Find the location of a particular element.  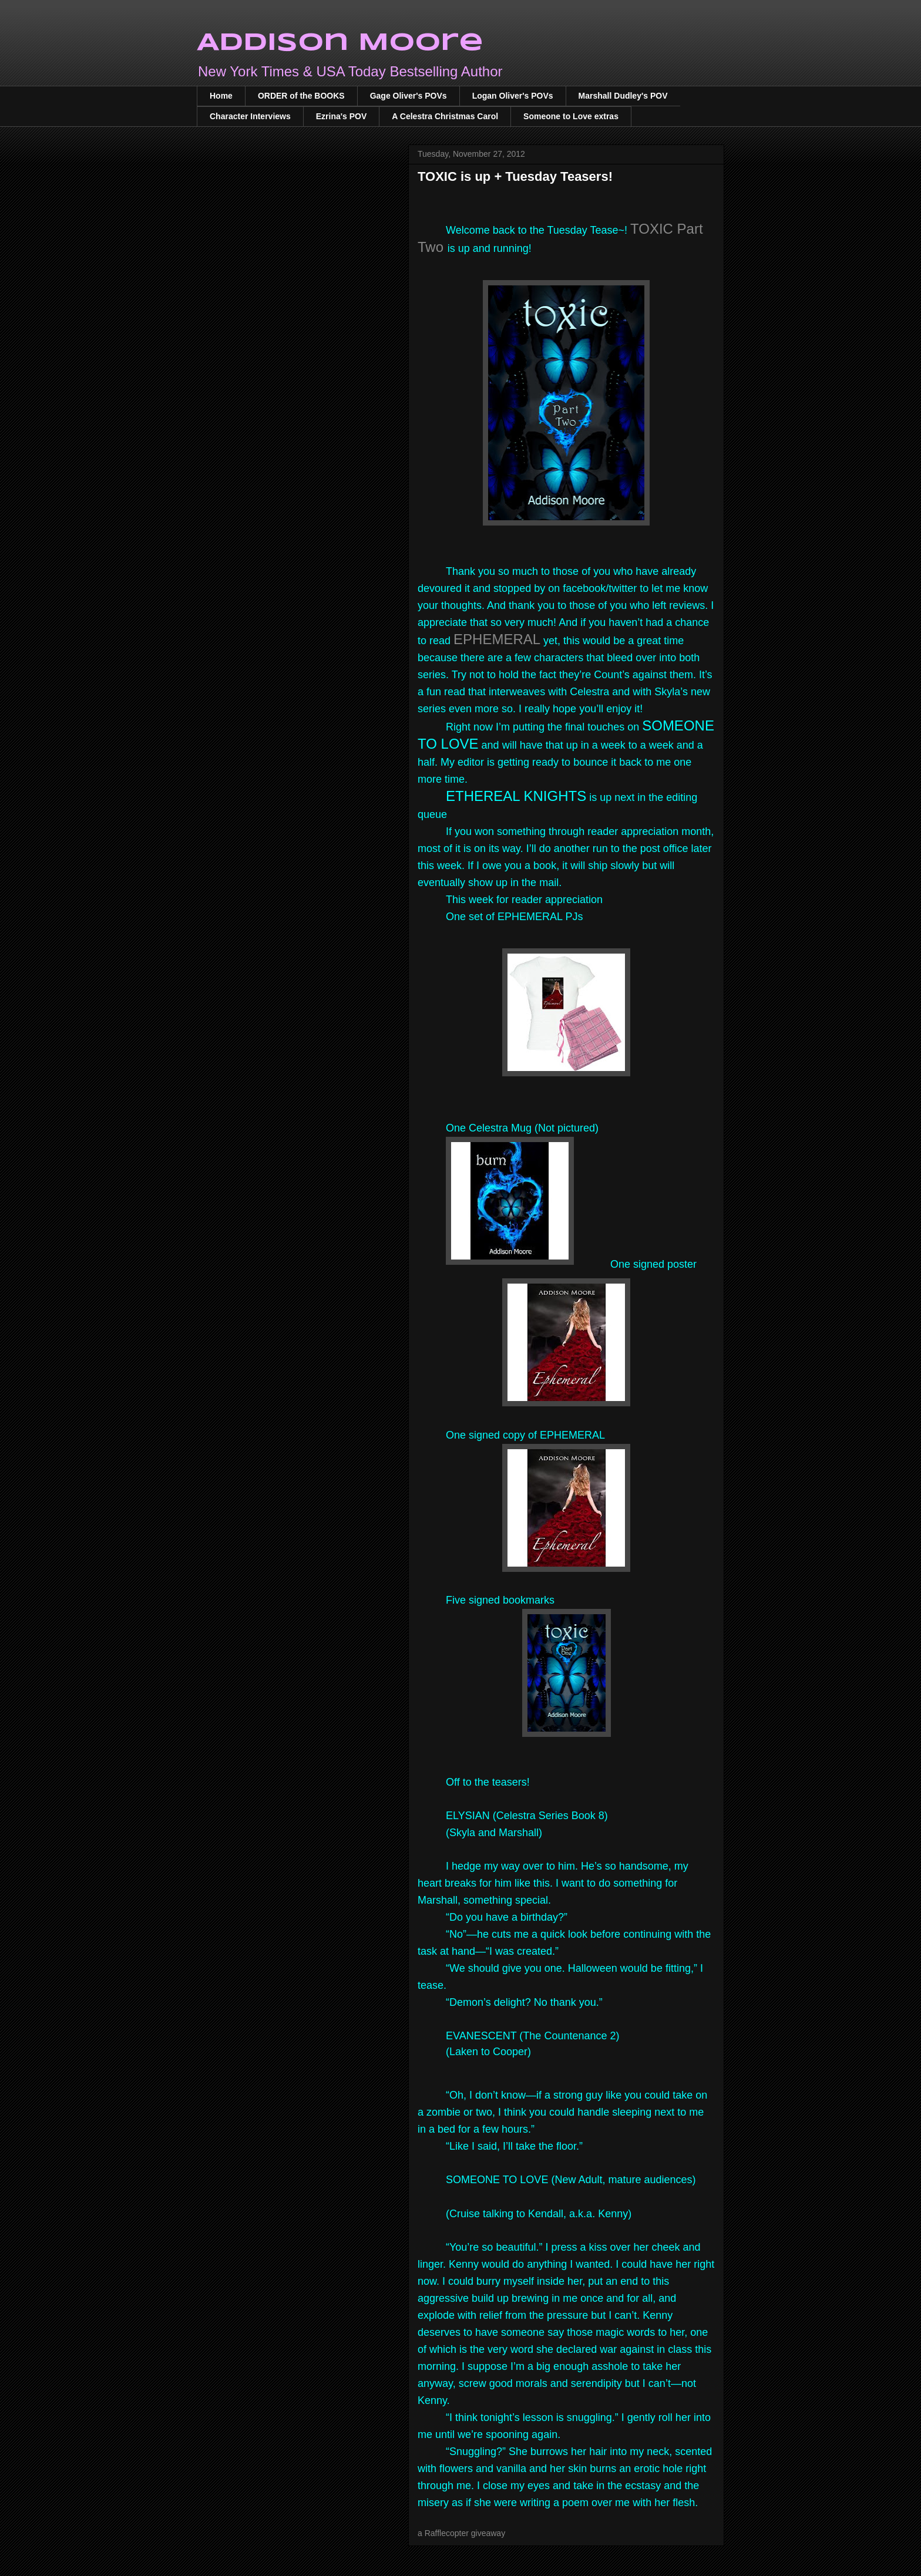

ORDER of the BOOKS is located at coordinates (301, 95).